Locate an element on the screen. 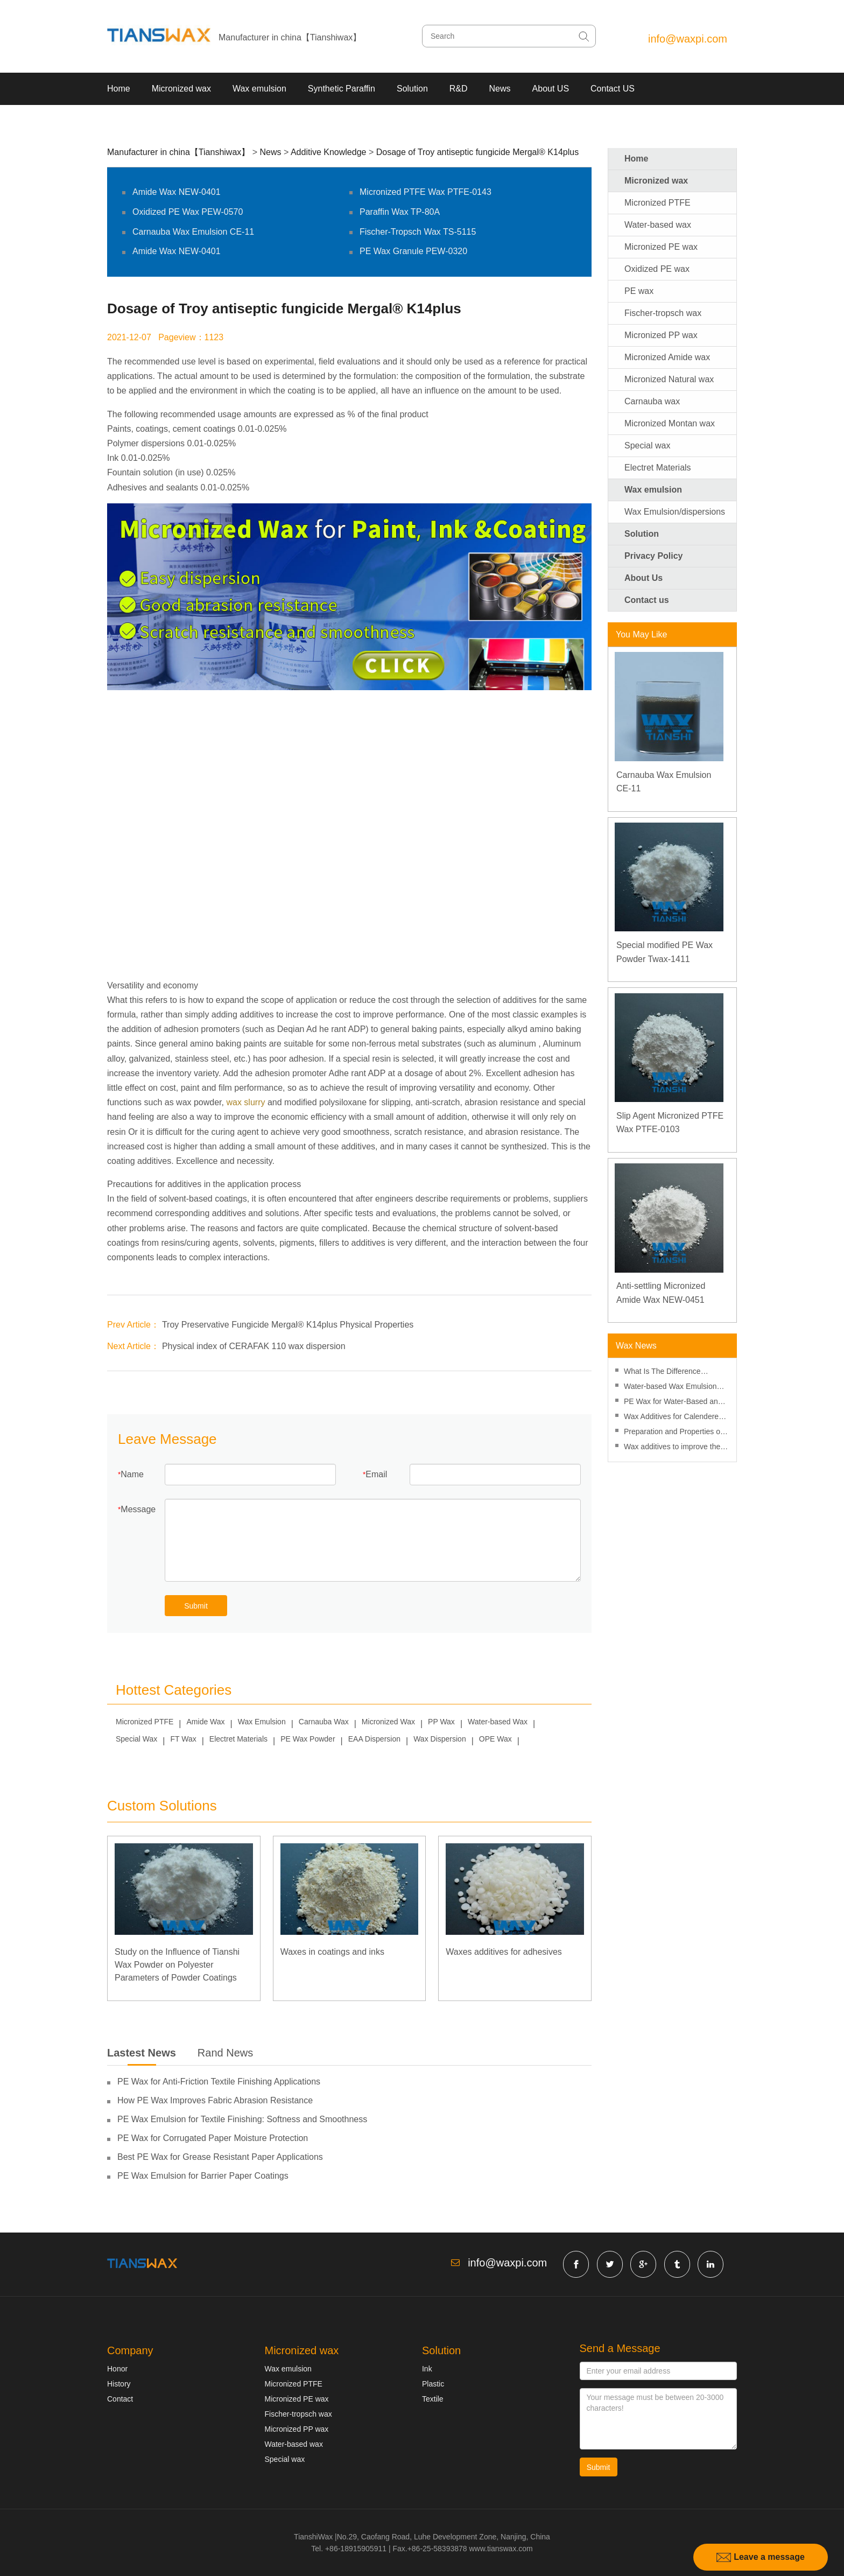 This screenshot has width=844, height=2576. PE Wax Emulsion for Barrier Paper Coatings is located at coordinates (203, 2175).